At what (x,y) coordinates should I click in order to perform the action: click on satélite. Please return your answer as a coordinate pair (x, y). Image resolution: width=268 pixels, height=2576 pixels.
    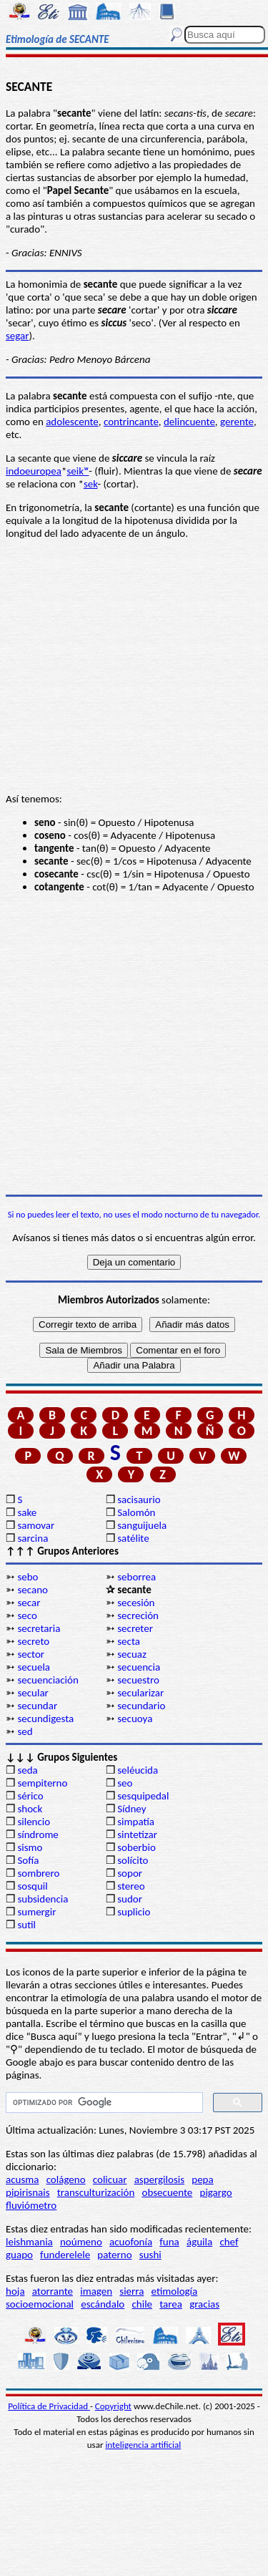
    Looking at the image, I should click on (133, 1538).